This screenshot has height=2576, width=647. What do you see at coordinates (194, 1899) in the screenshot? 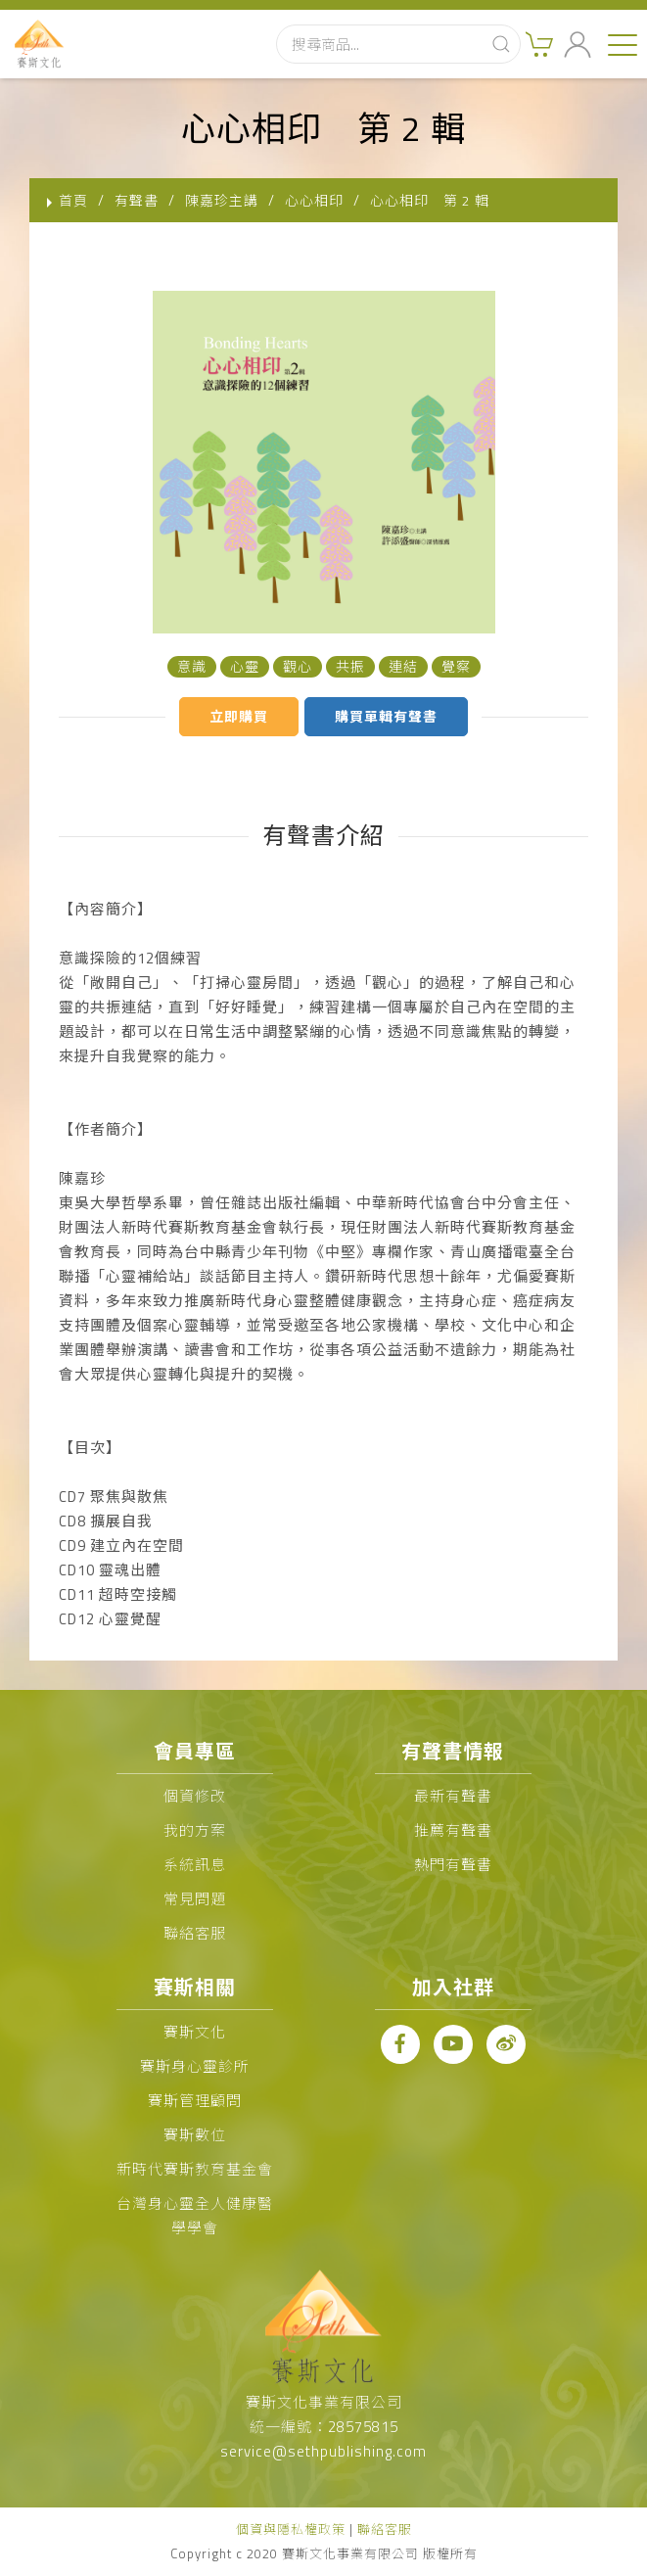
I see `常見問題` at bounding box center [194, 1899].